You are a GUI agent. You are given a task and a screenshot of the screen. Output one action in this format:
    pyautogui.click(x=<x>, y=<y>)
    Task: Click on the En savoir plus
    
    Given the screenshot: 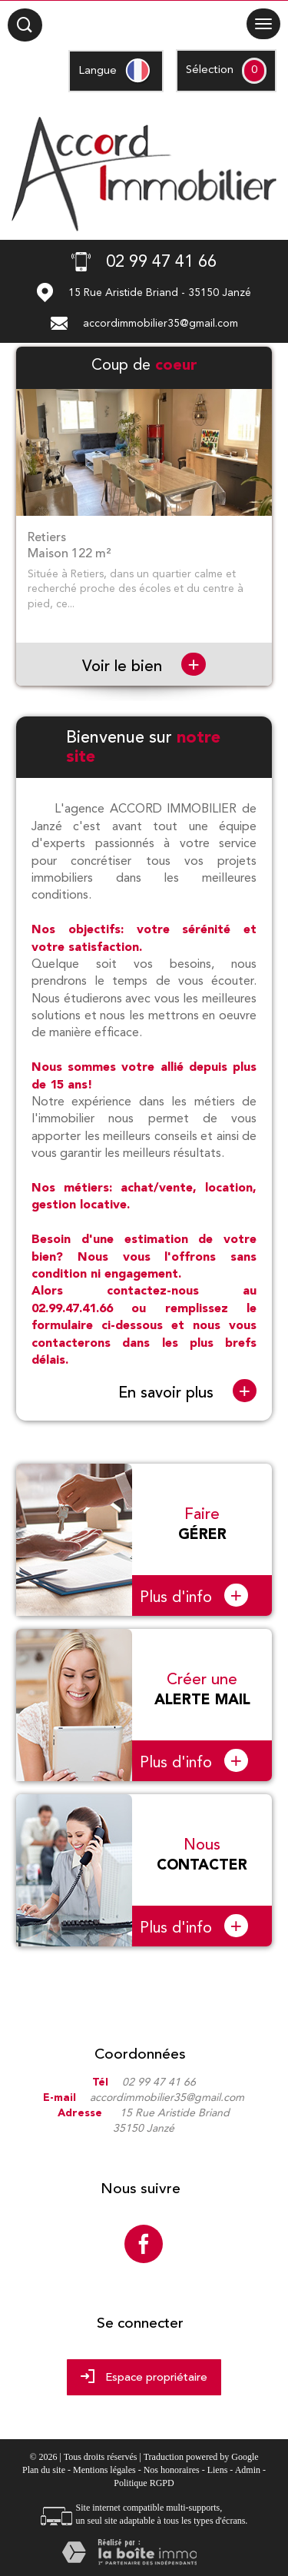 What is the action you would take?
    pyautogui.click(x=187, y=1391)
    